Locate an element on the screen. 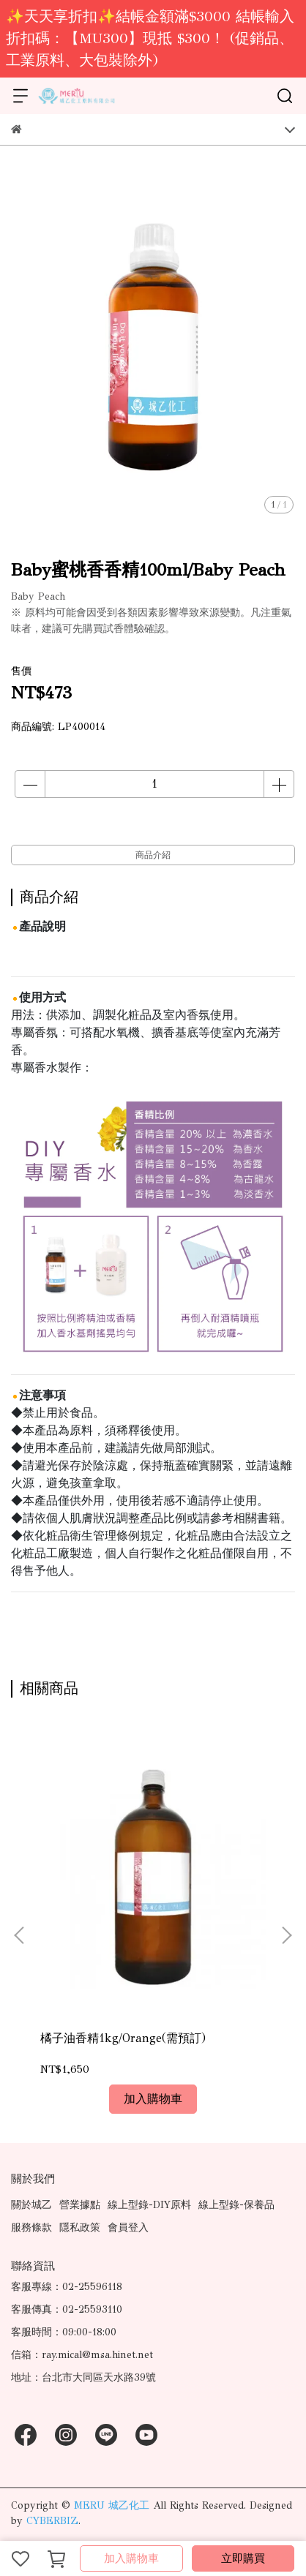 This screenshot has width=306, height=2576. CYBERBIZ is located at coordinates (52, 2521).